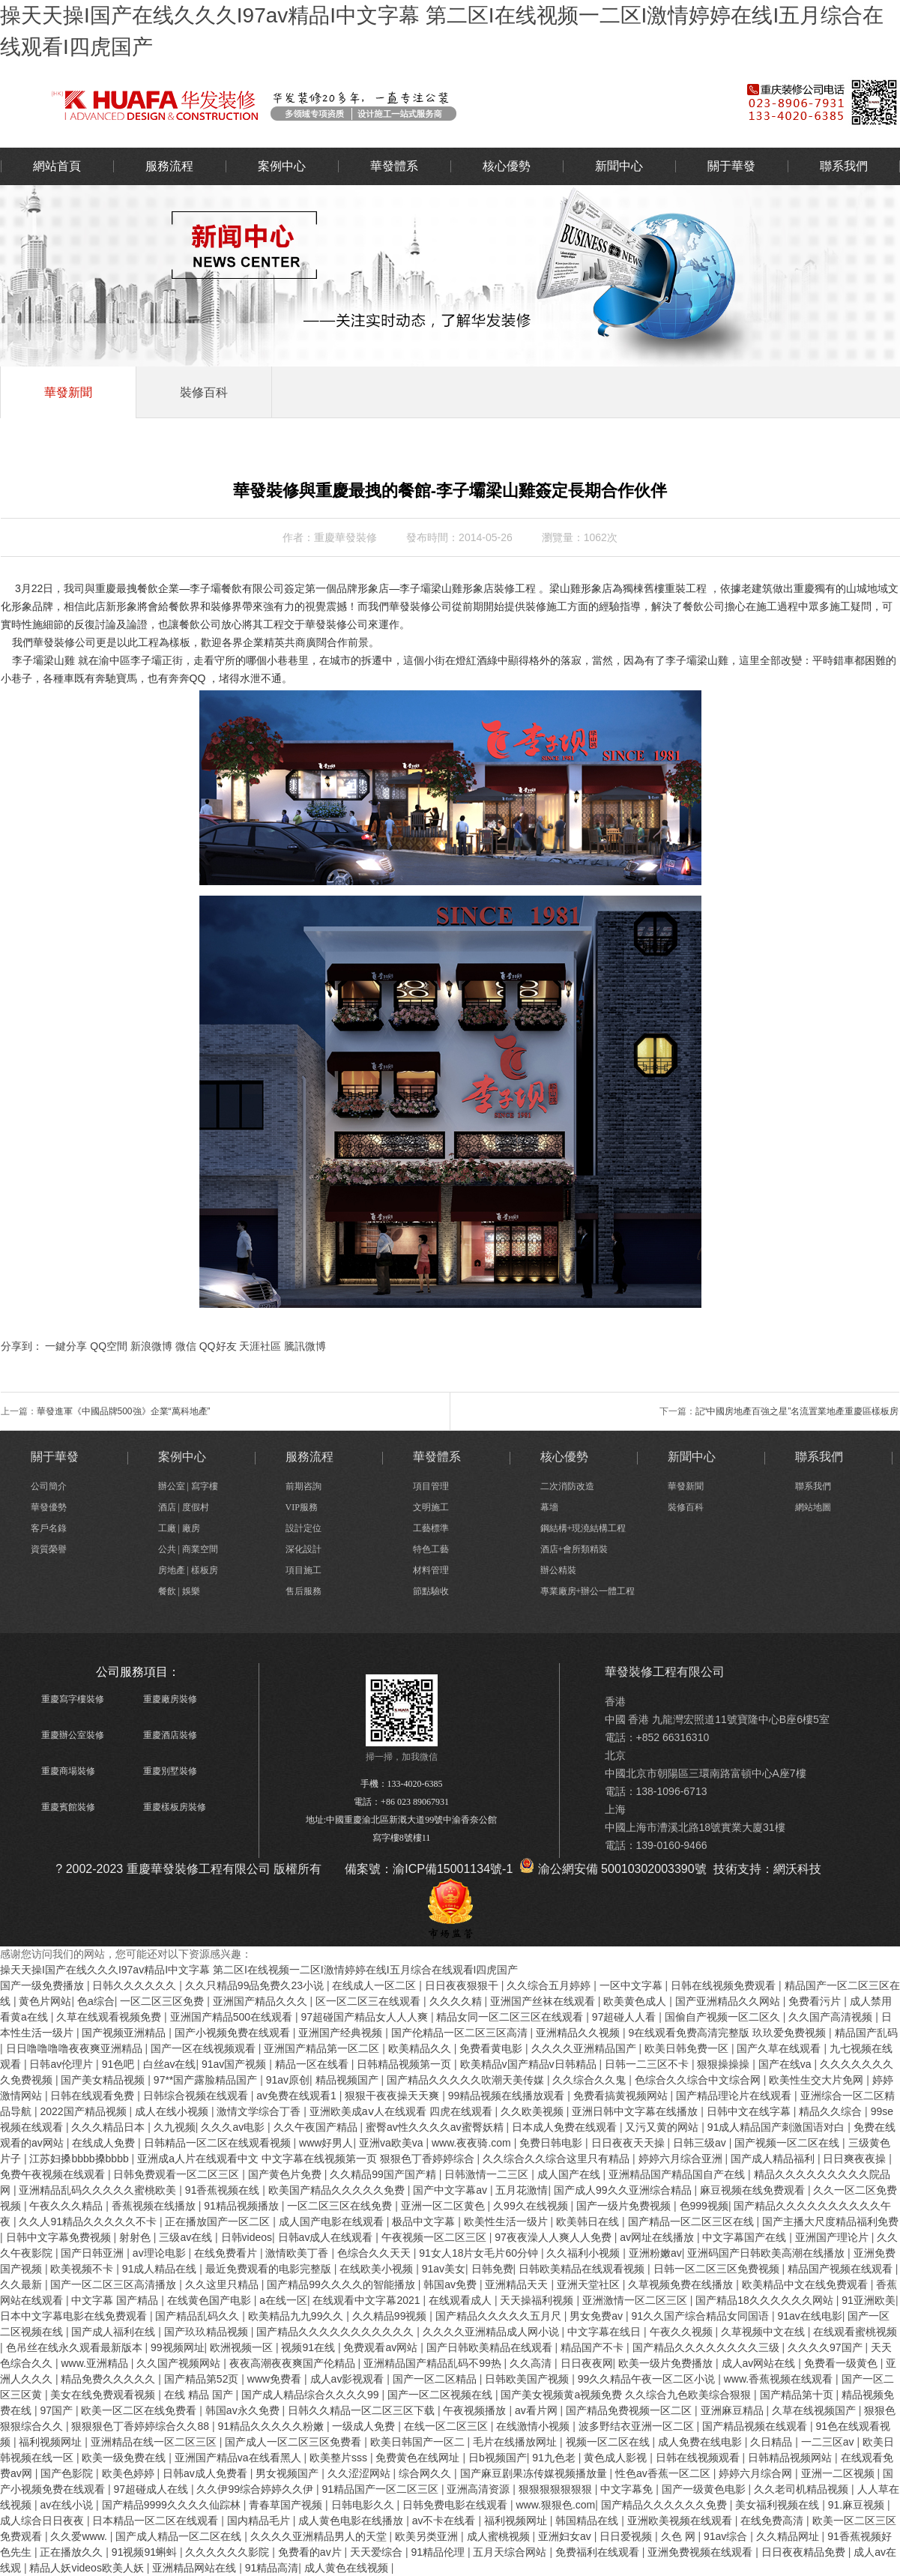 The height and width of the screenshot is (2576, 900). Describe the element at coordinates (170, 1735) in the screenshot. I see `重慶酒店裝修` at that location.